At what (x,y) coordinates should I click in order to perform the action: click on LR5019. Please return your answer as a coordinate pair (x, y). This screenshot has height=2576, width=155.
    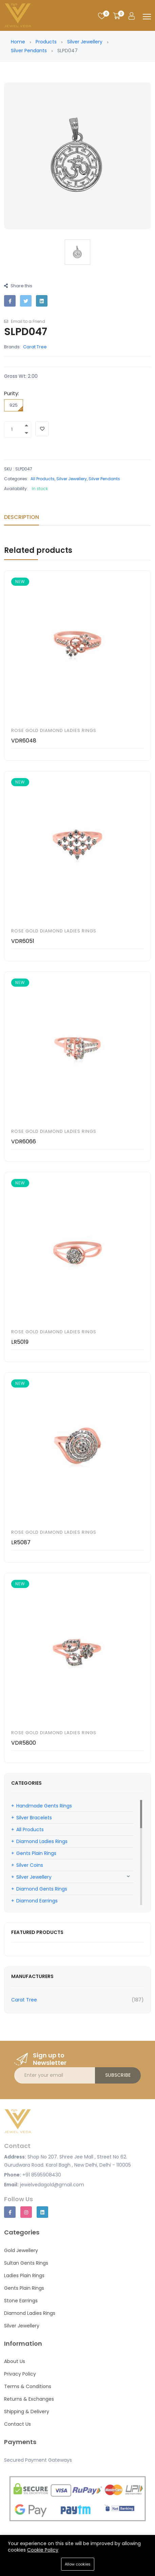
    Looking at the image, I should click on (19, 1342).